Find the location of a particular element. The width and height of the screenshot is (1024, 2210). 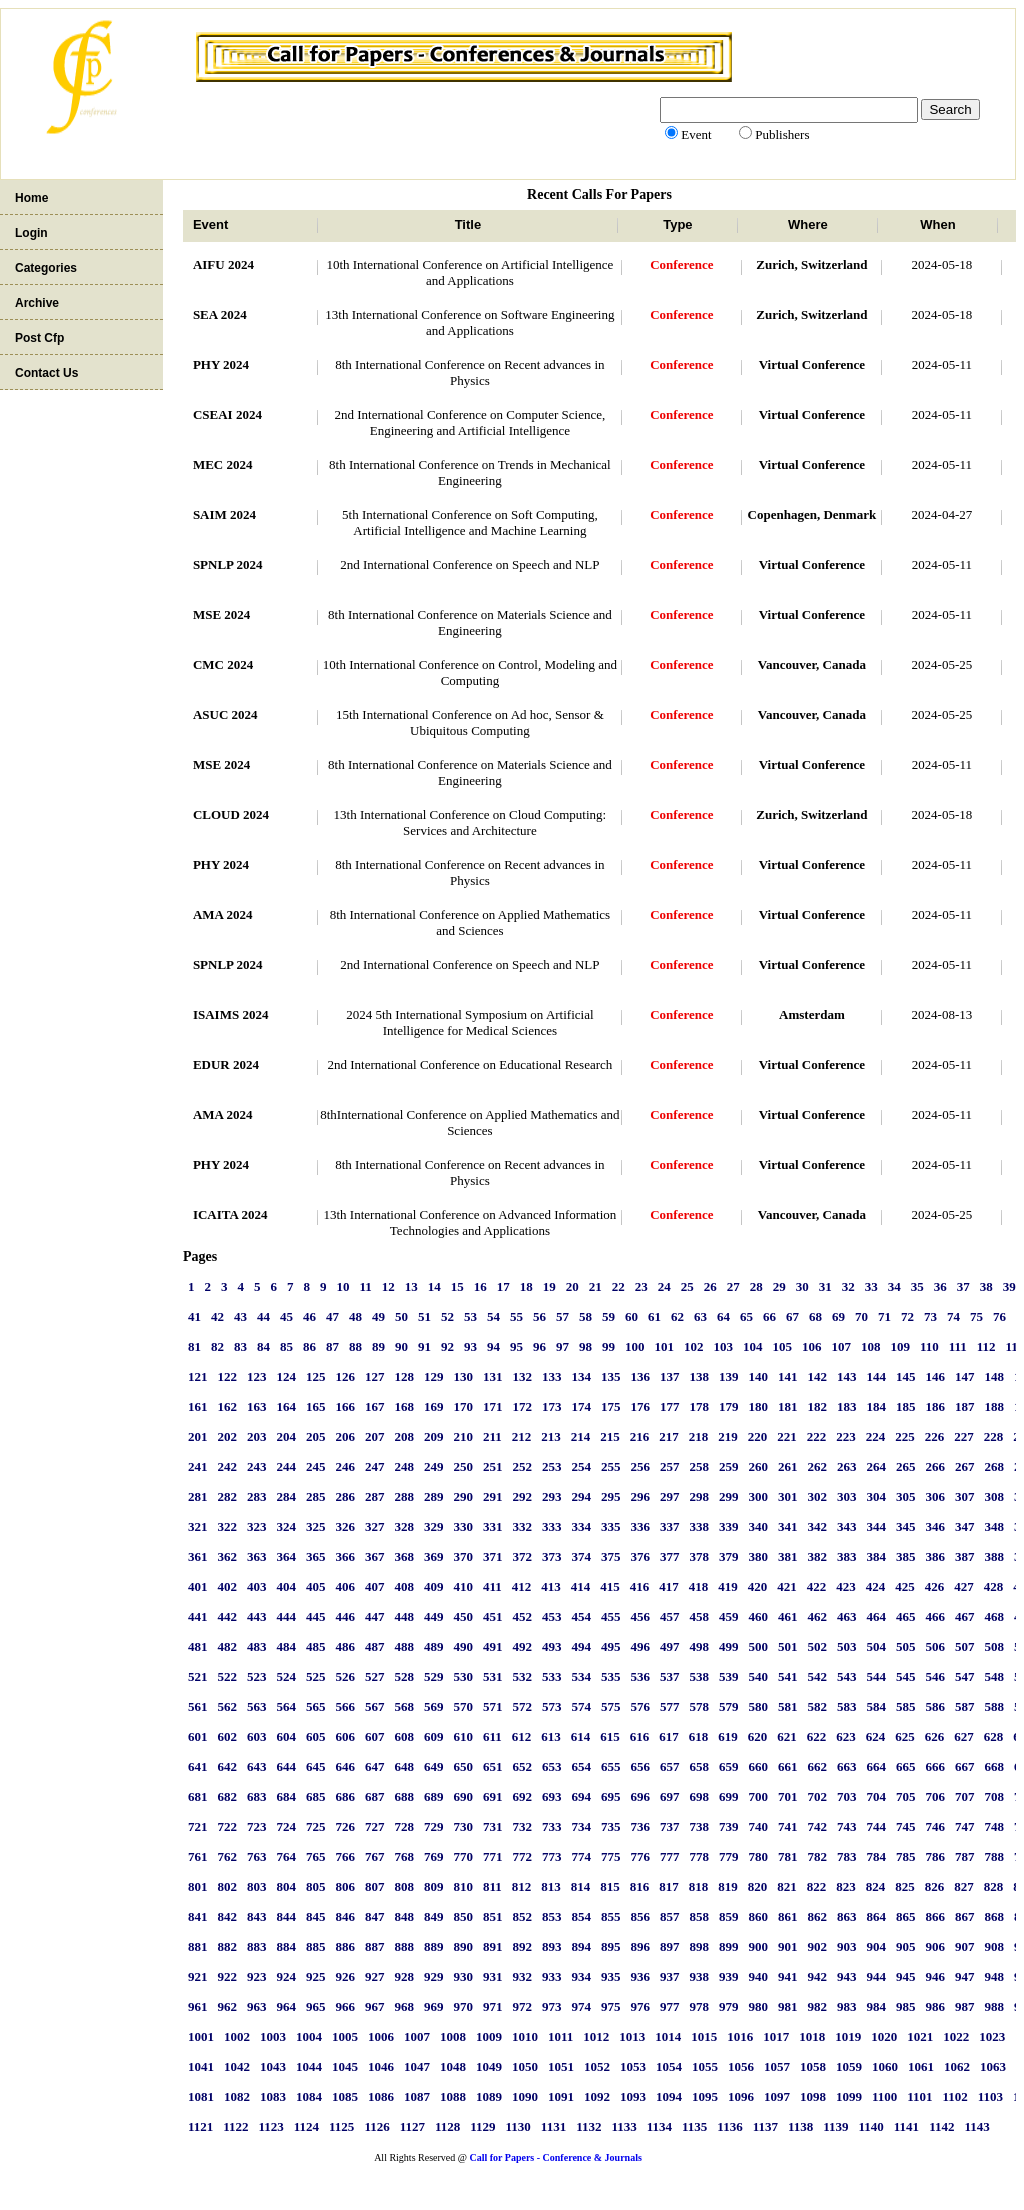

567 is located at coordinates (375, 1706).